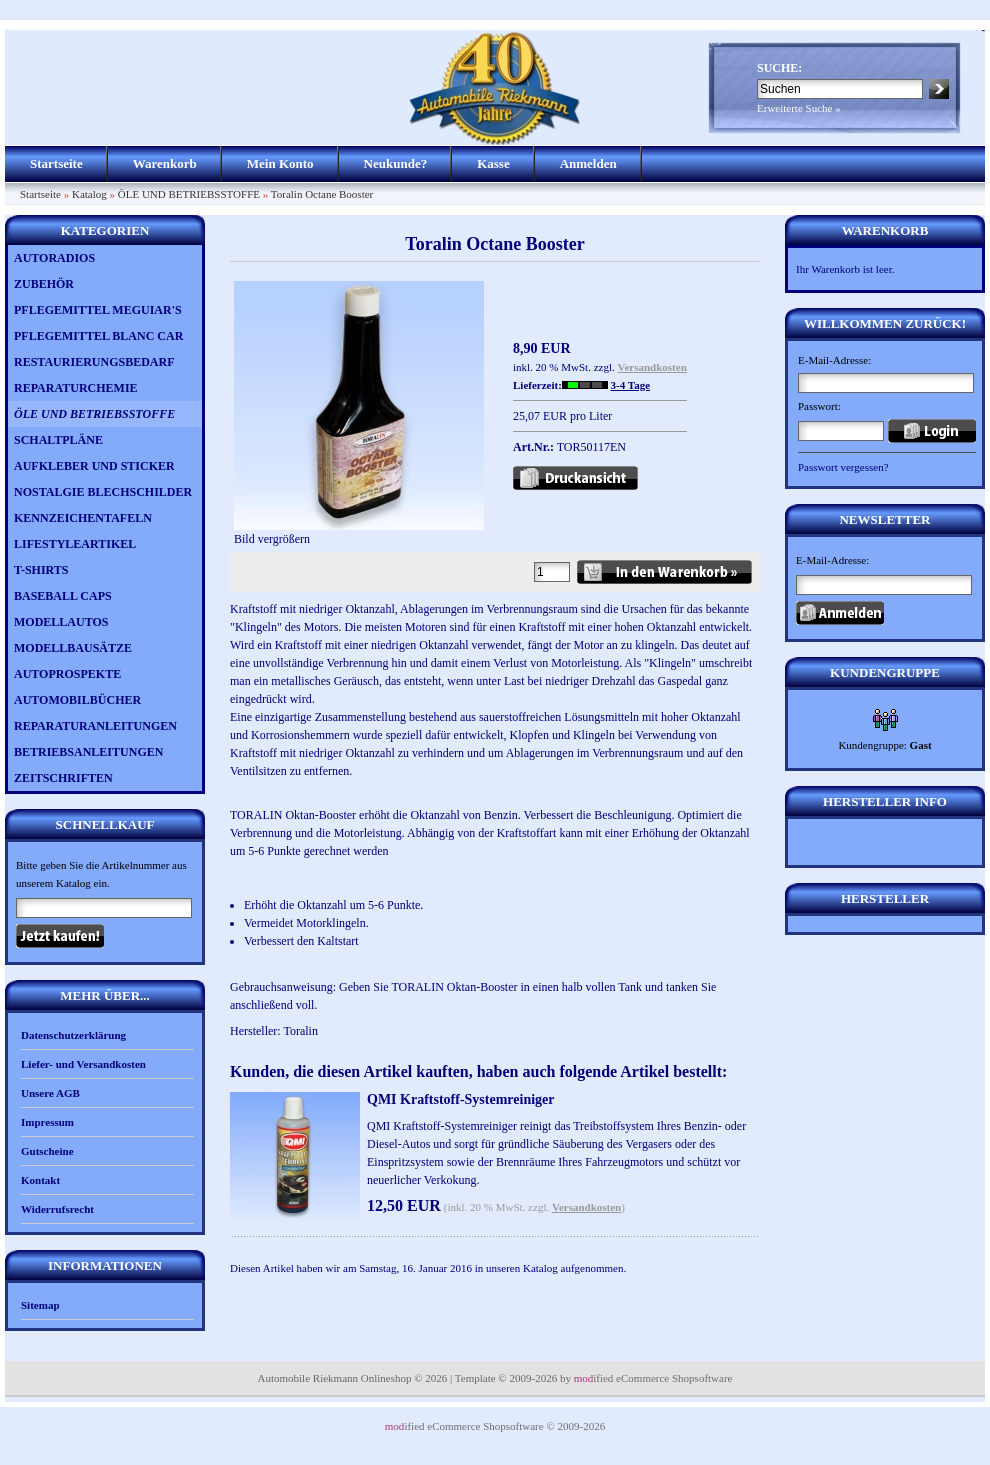 Image resolution: width=990 pixels, height=1465 pixels. Describe the element at coordinates (94, 466) in the screenshot. I see `AUFKLEBER UND STICKER` at that location.